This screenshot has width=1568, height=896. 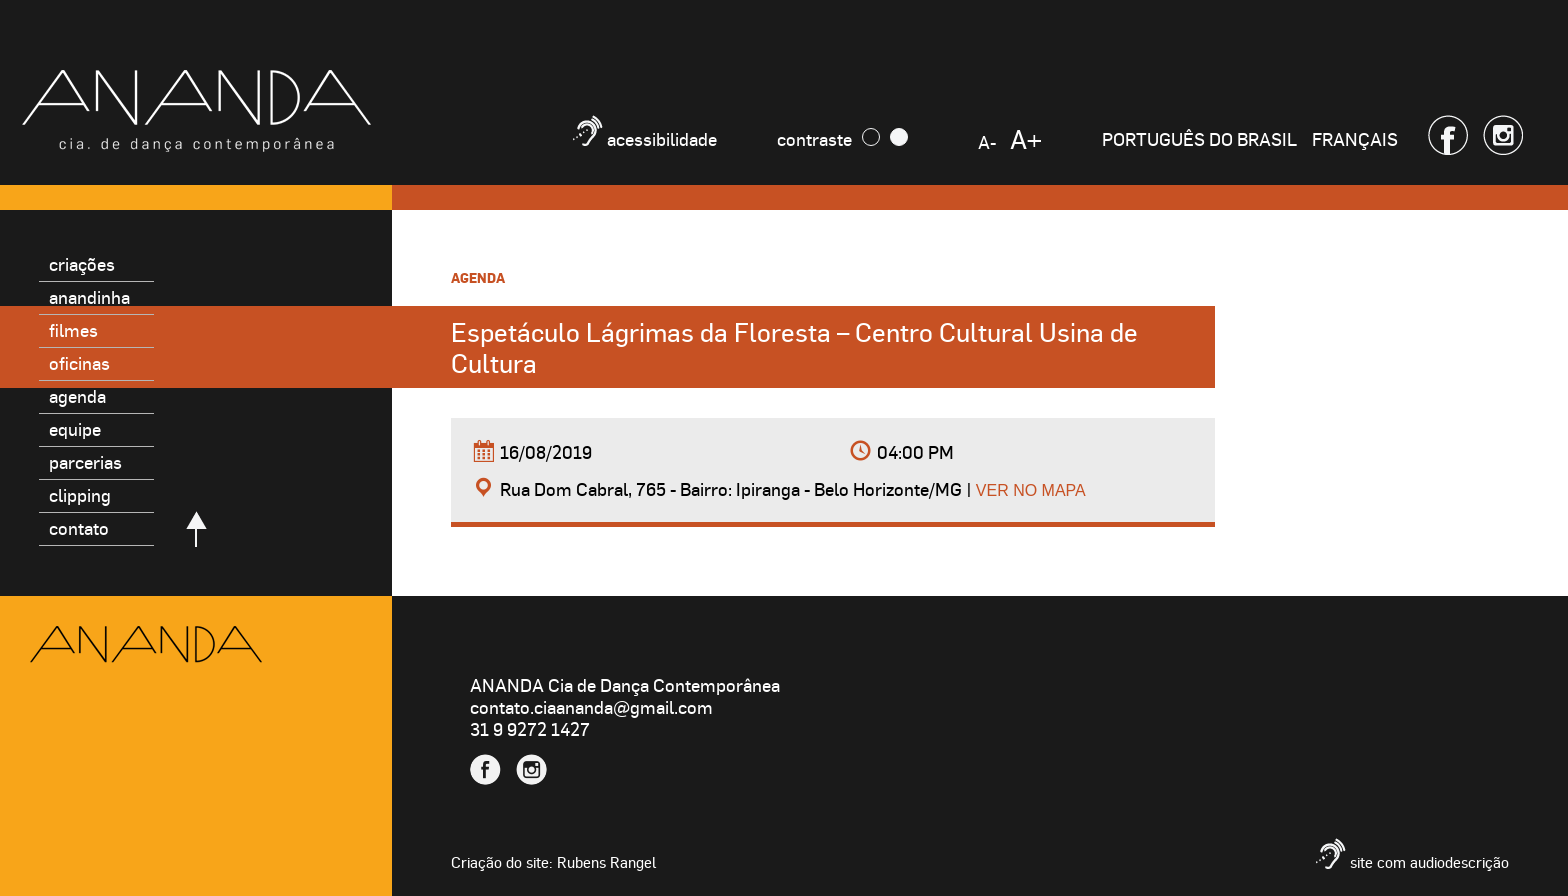 What do you see at coordinates (80, 494) in the screenshot?
I see `Clipping` at bounding box center [80, 494].